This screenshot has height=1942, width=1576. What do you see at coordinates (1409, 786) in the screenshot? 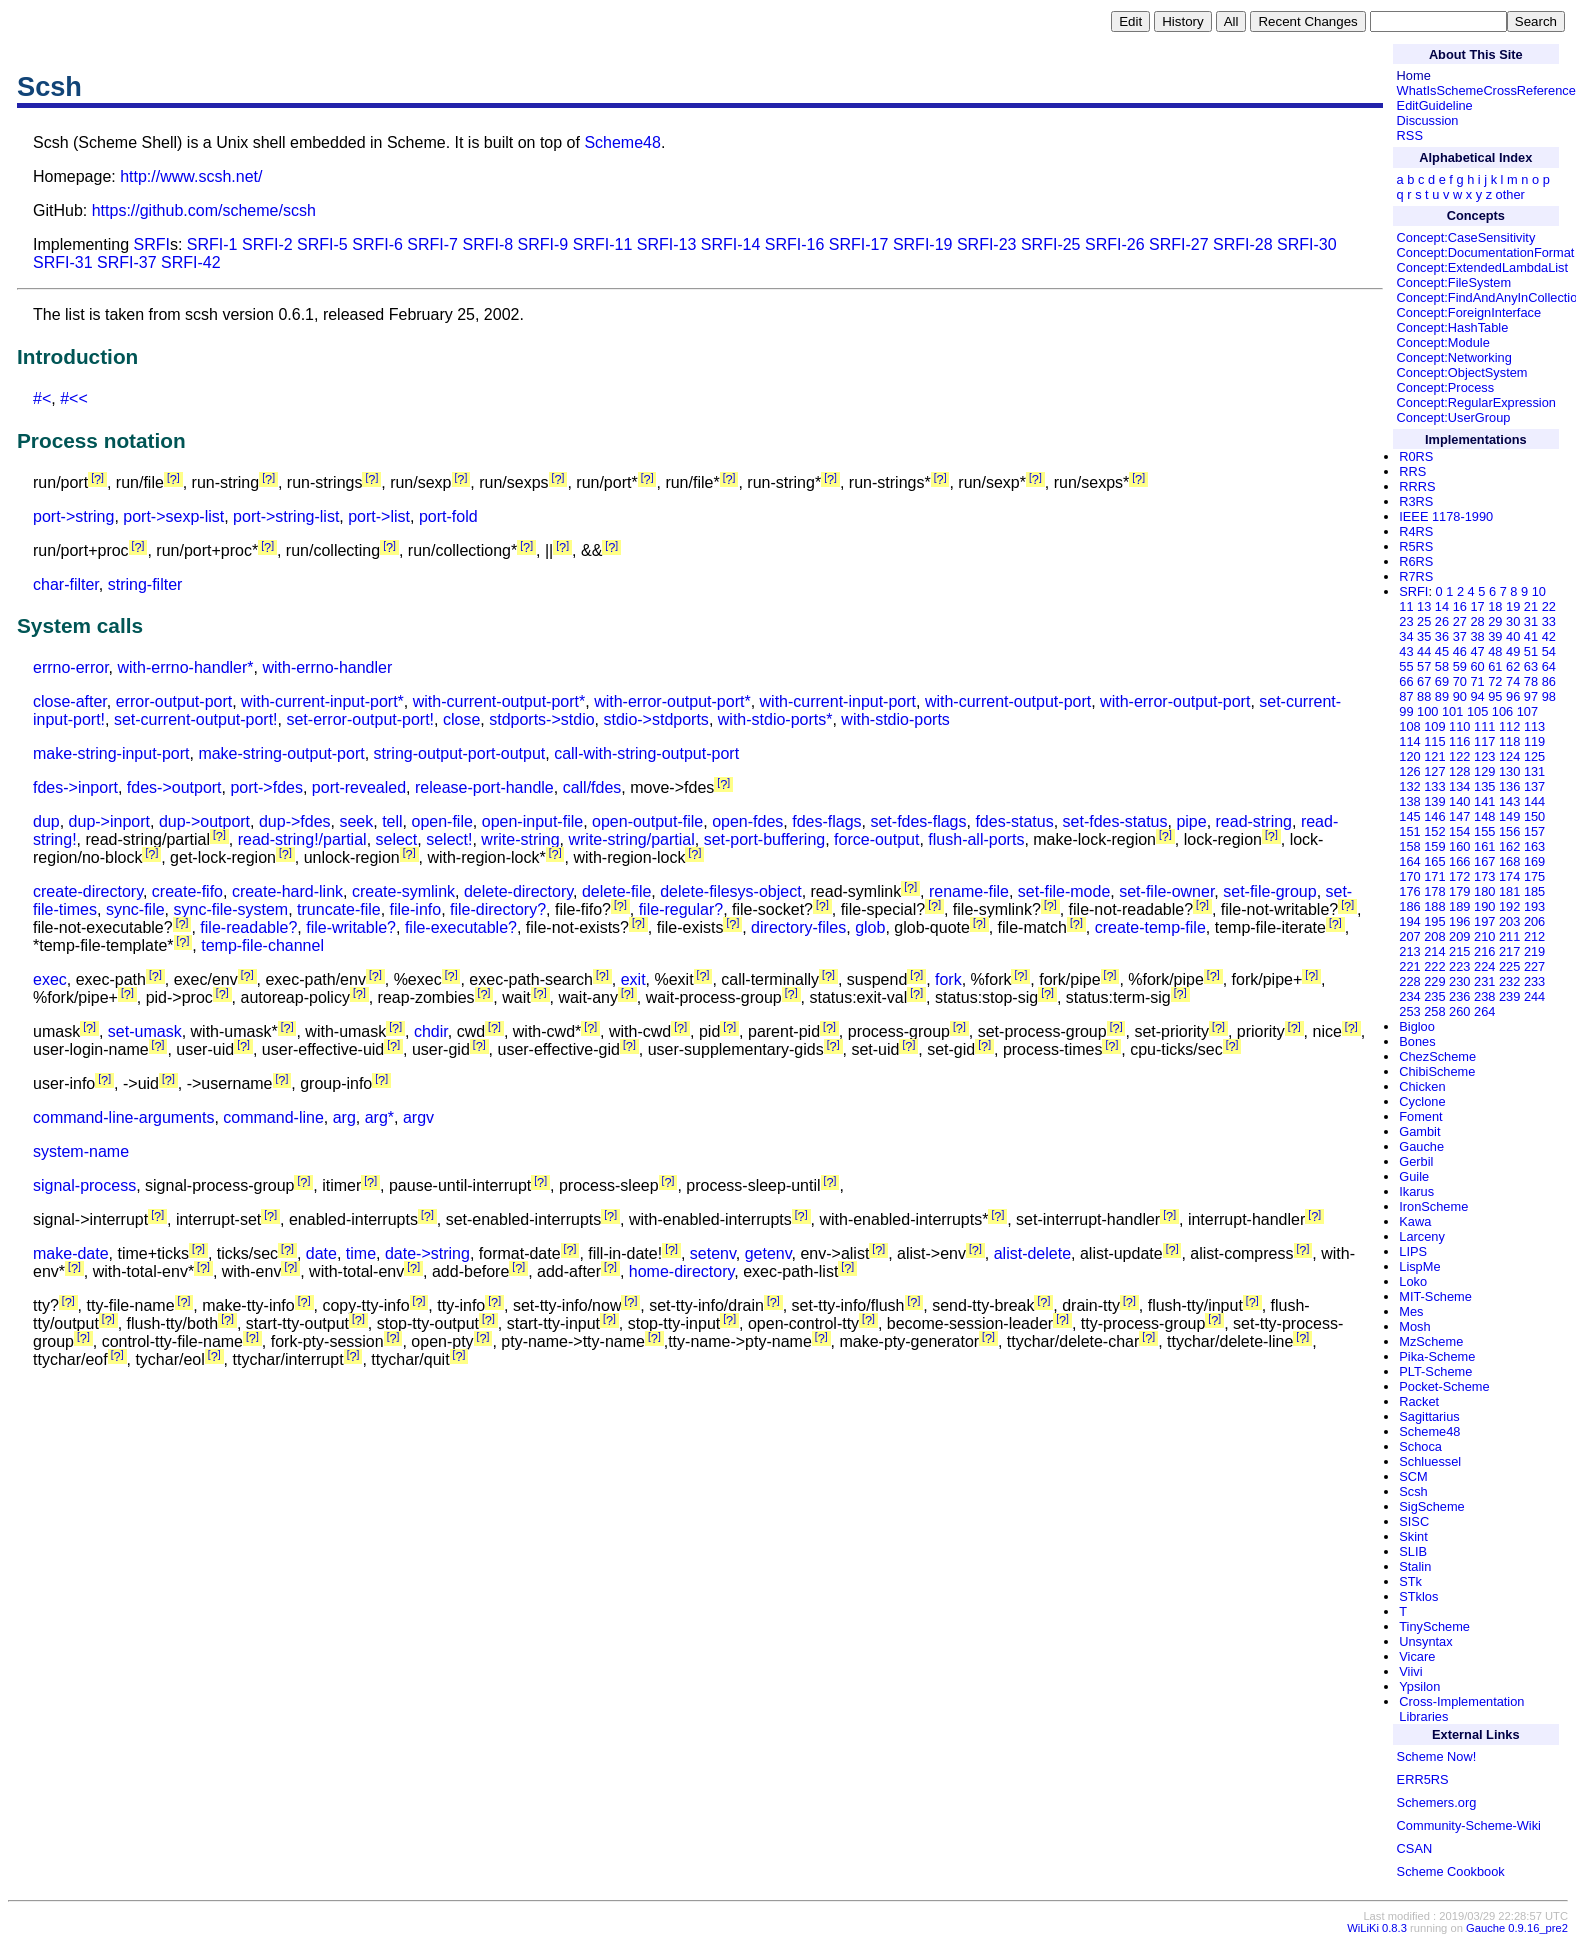
I see `132` at bounding box center [1409, 786].